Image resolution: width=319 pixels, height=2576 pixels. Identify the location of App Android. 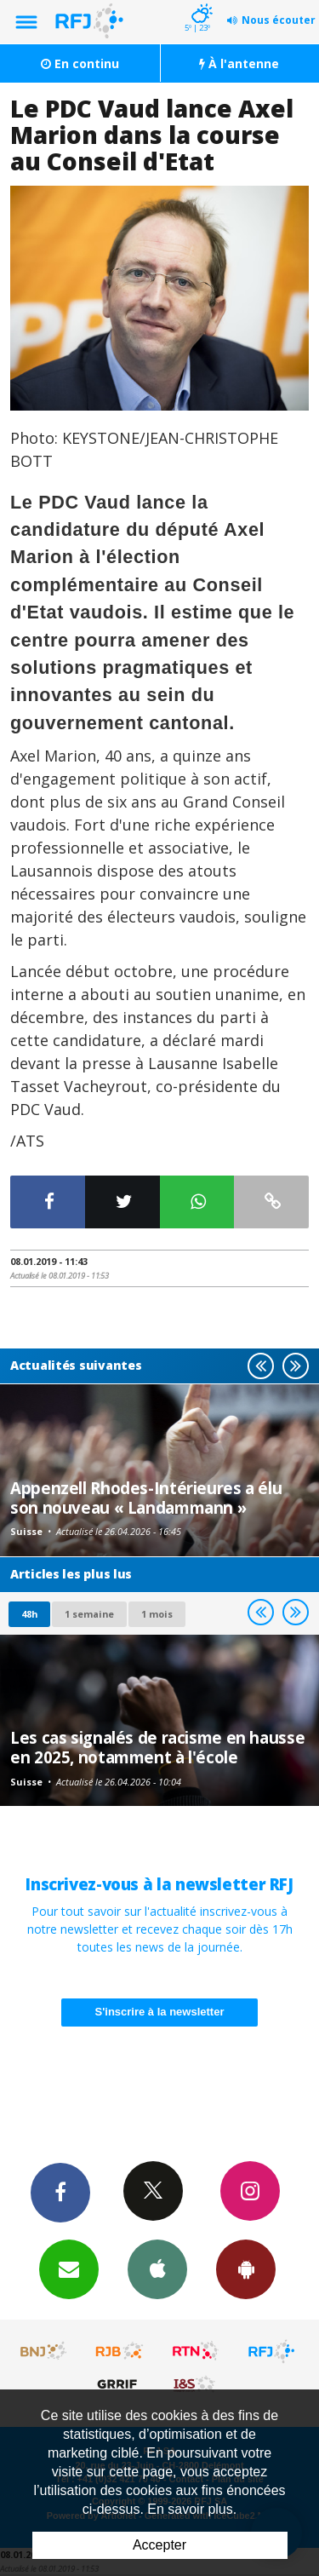
(246, 2268).